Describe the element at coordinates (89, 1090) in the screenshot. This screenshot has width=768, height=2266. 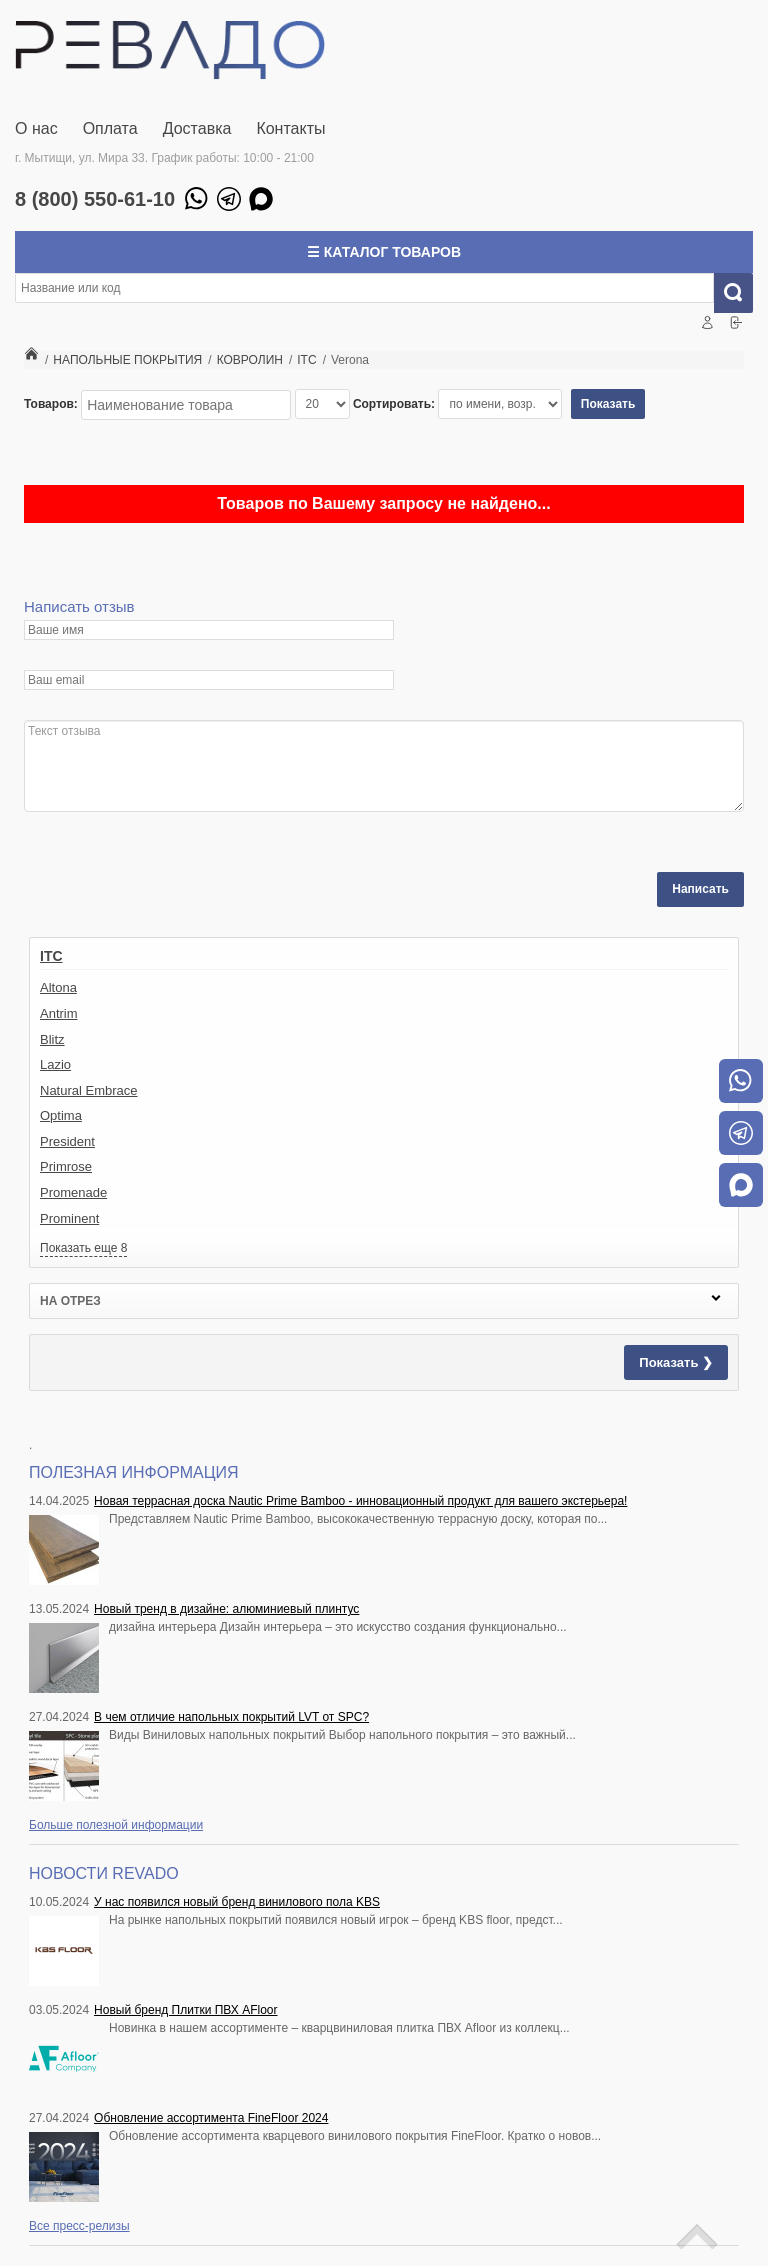
I see `Natural Embrace` at that location.